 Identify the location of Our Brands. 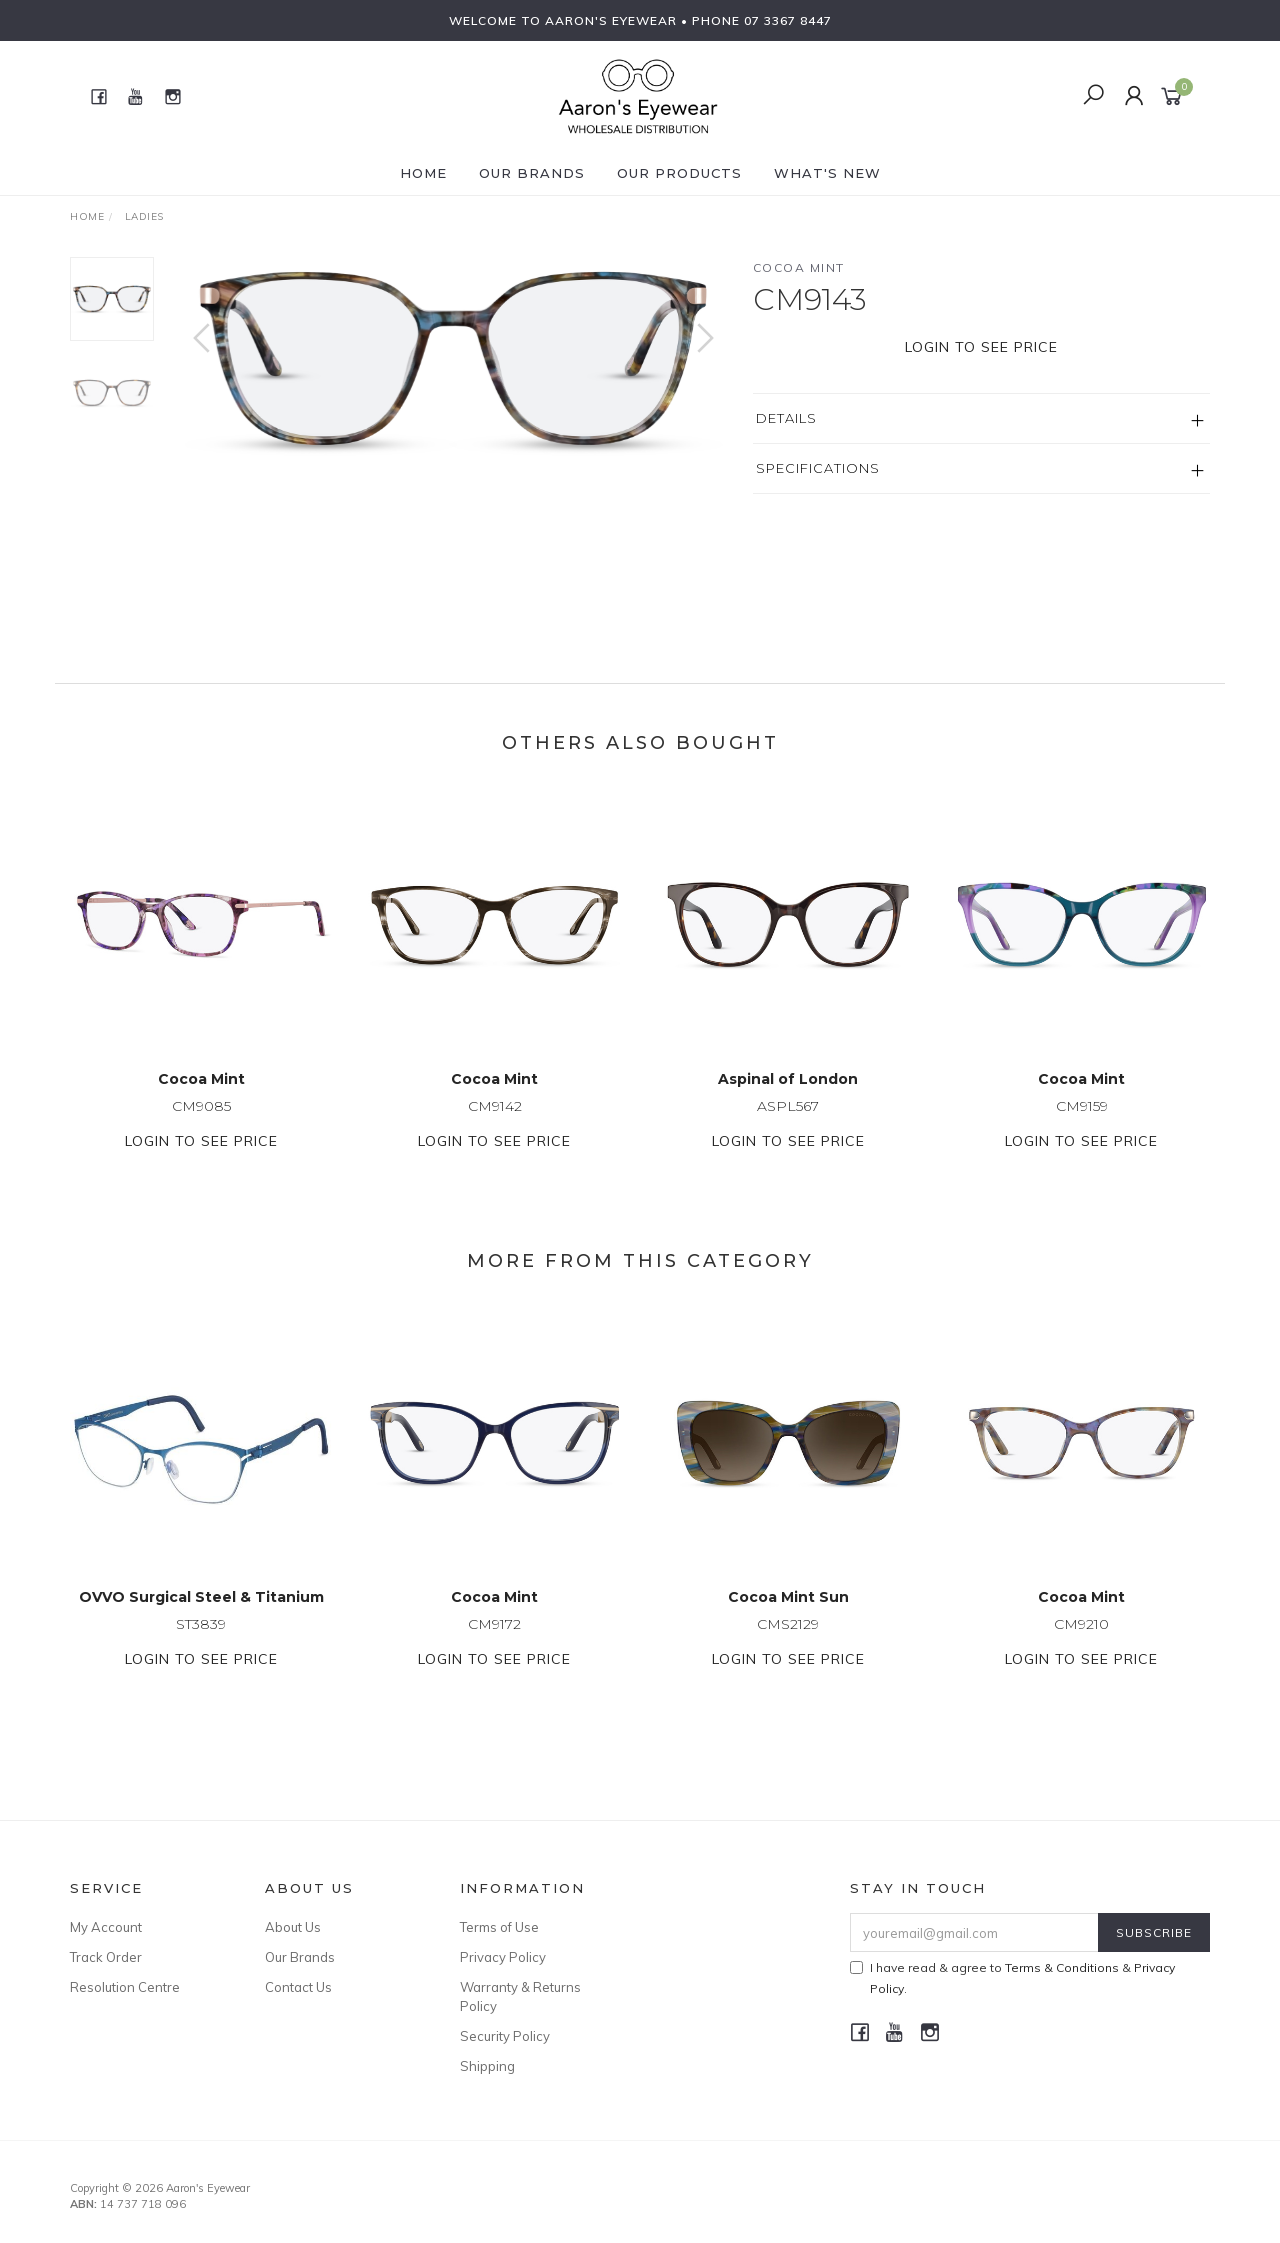
(532, 173).